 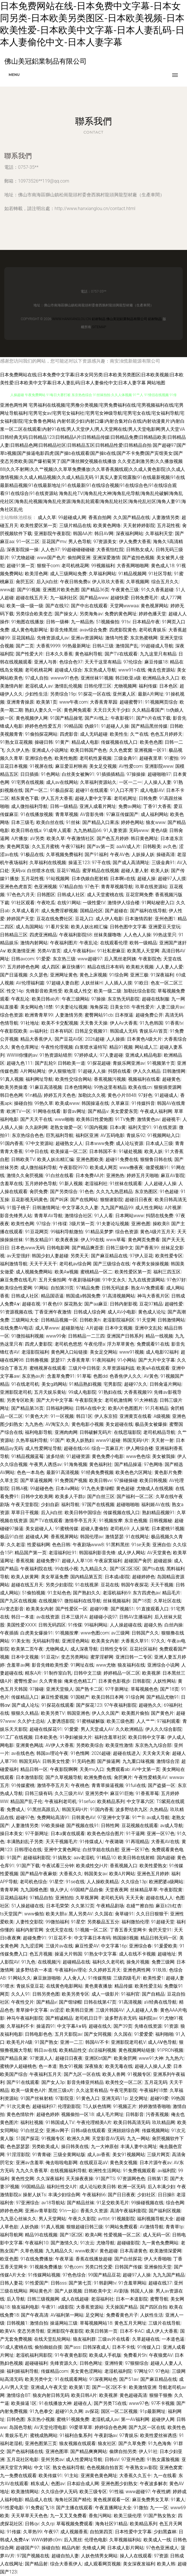 I want to click on 91综合网, so click(x=118, y=975).